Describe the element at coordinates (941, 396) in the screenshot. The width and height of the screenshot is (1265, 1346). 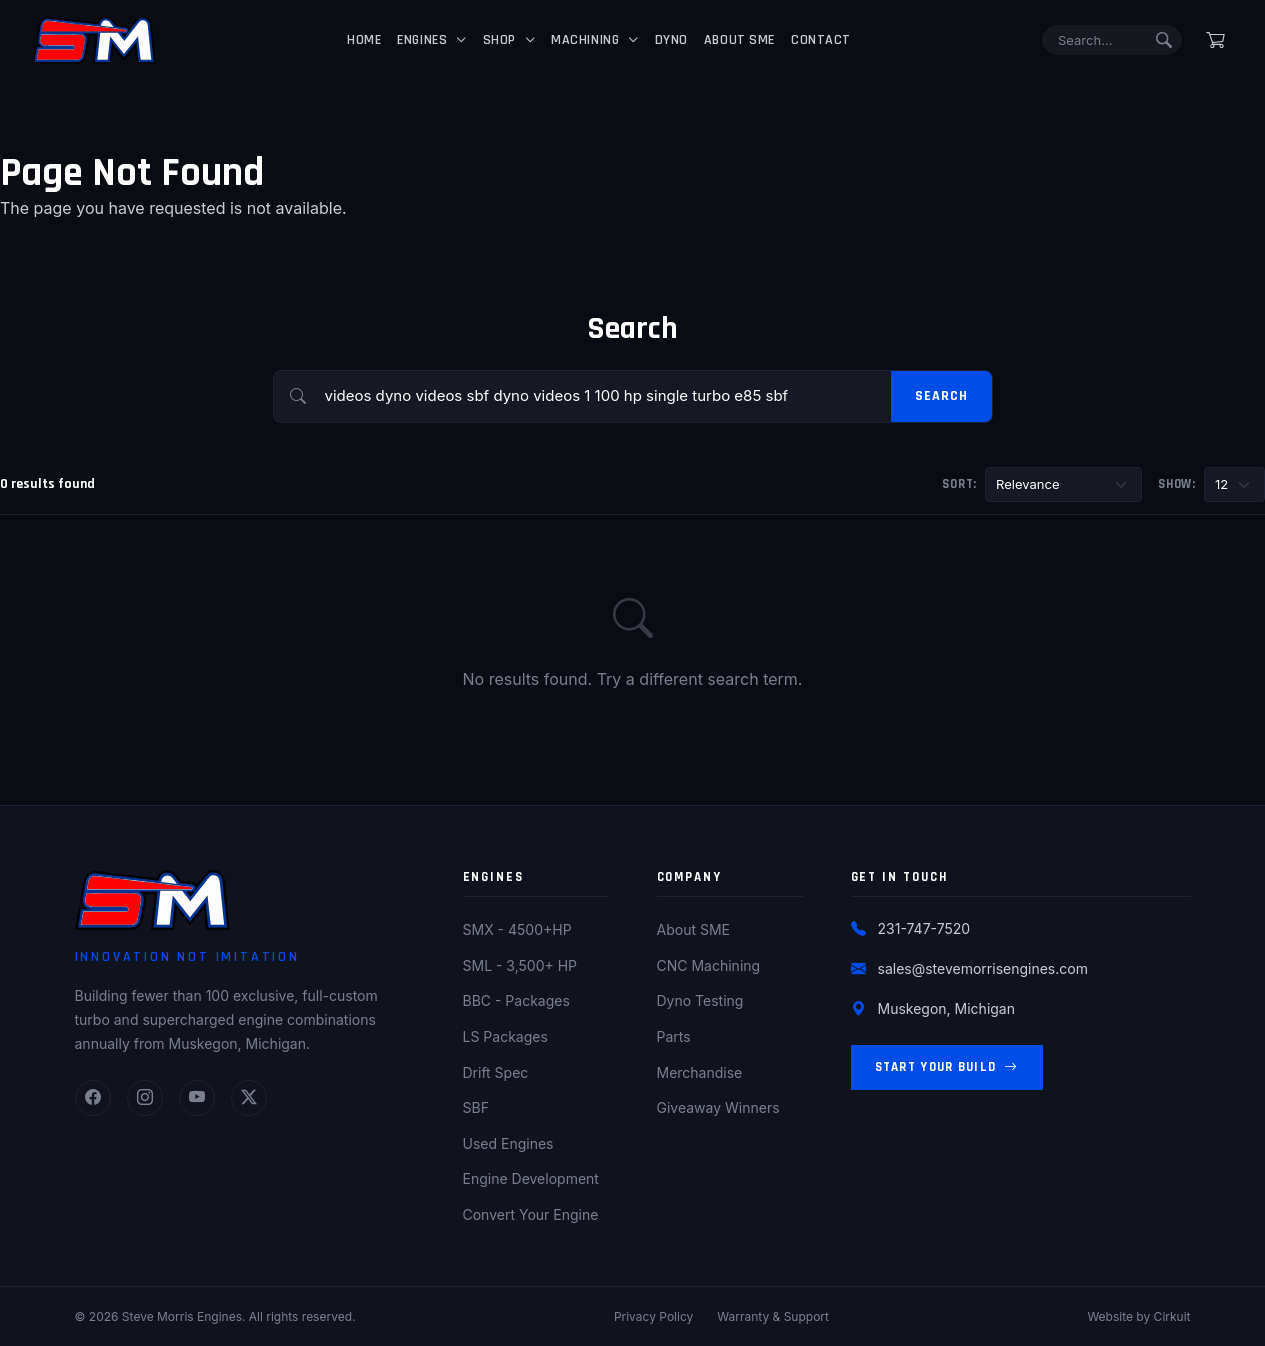
I see `Search` at that location.